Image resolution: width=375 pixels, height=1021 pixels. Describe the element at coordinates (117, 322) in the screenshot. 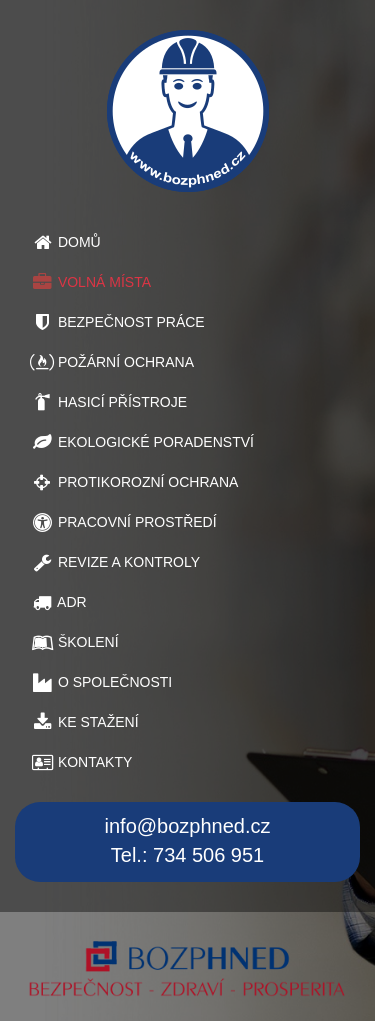

I see `BEZPEČNOST PRÁCE` at that location.